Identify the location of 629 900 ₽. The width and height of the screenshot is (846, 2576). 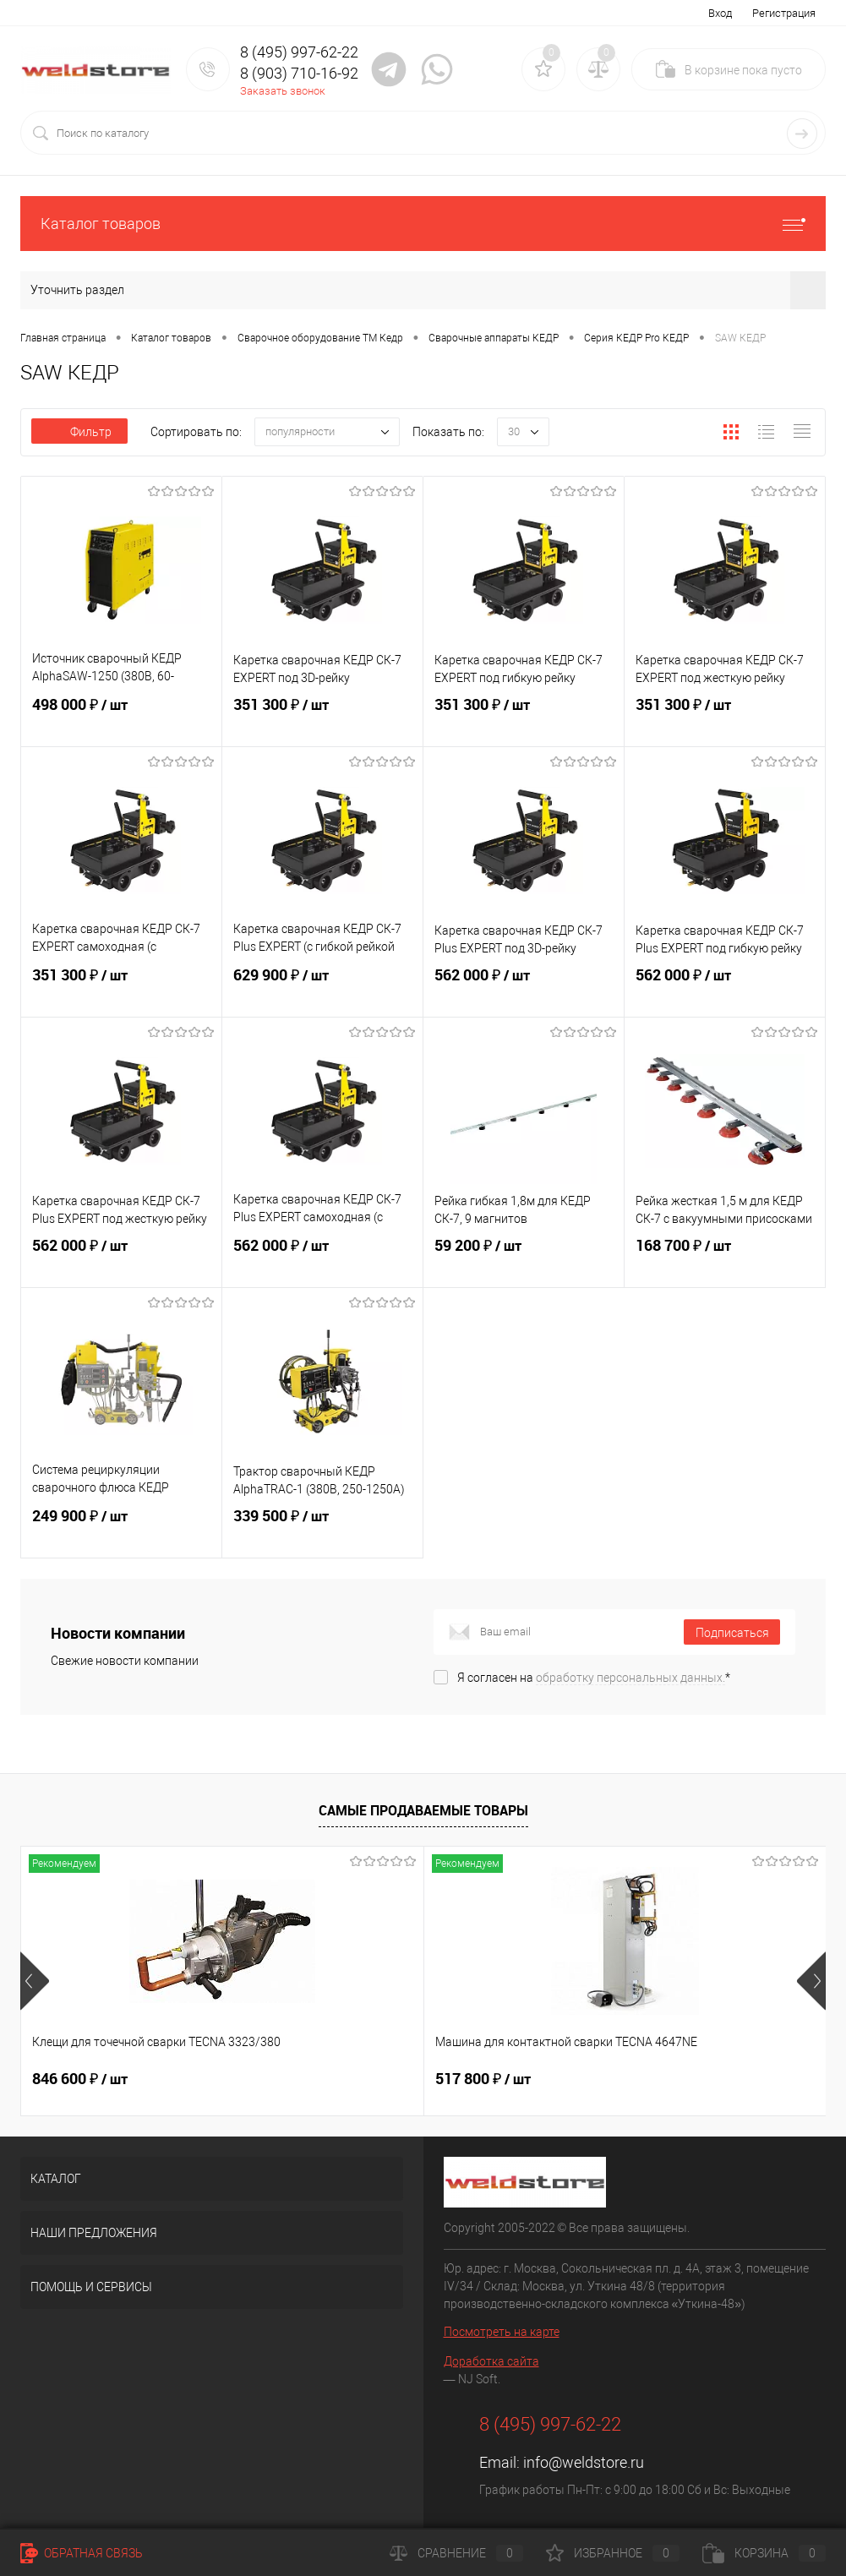
(322, 989).